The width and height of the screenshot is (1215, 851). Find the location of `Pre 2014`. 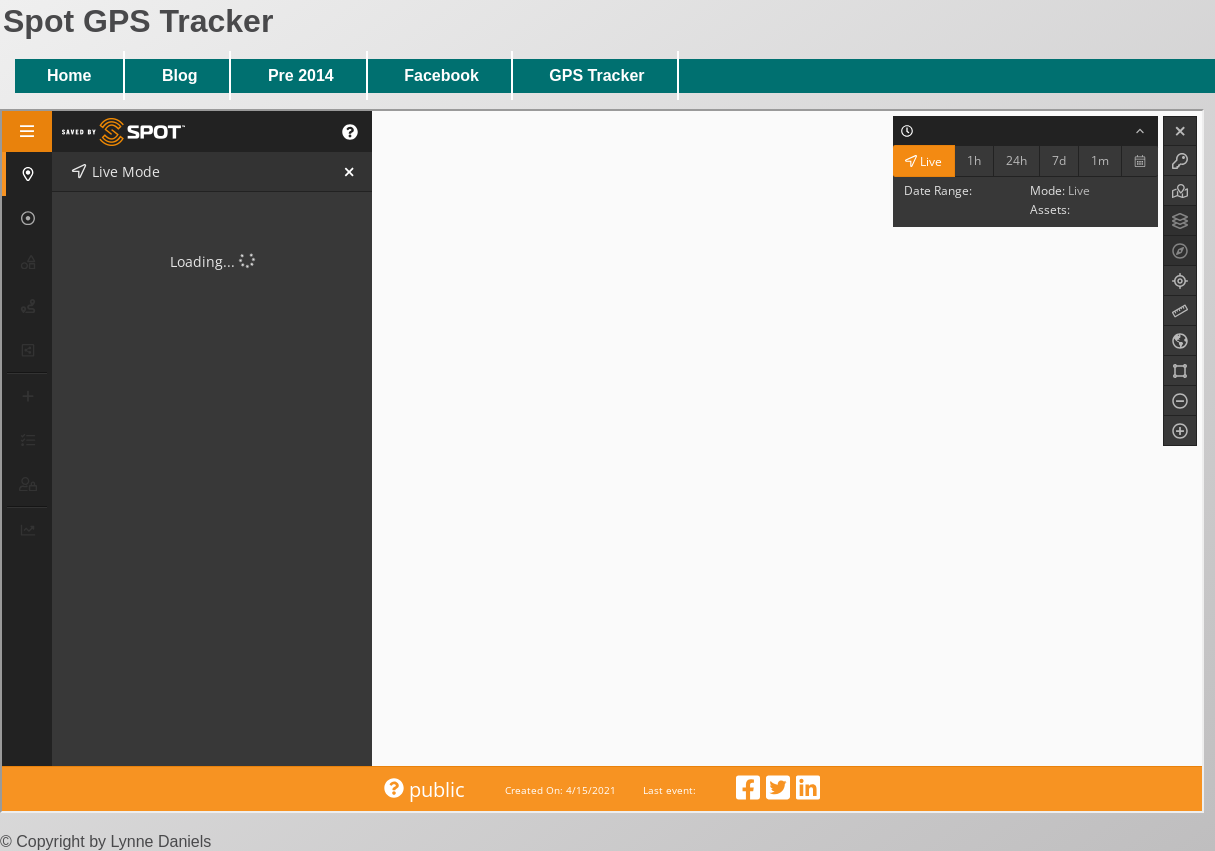

Pre 2014 is located at coordinates (301, 75).